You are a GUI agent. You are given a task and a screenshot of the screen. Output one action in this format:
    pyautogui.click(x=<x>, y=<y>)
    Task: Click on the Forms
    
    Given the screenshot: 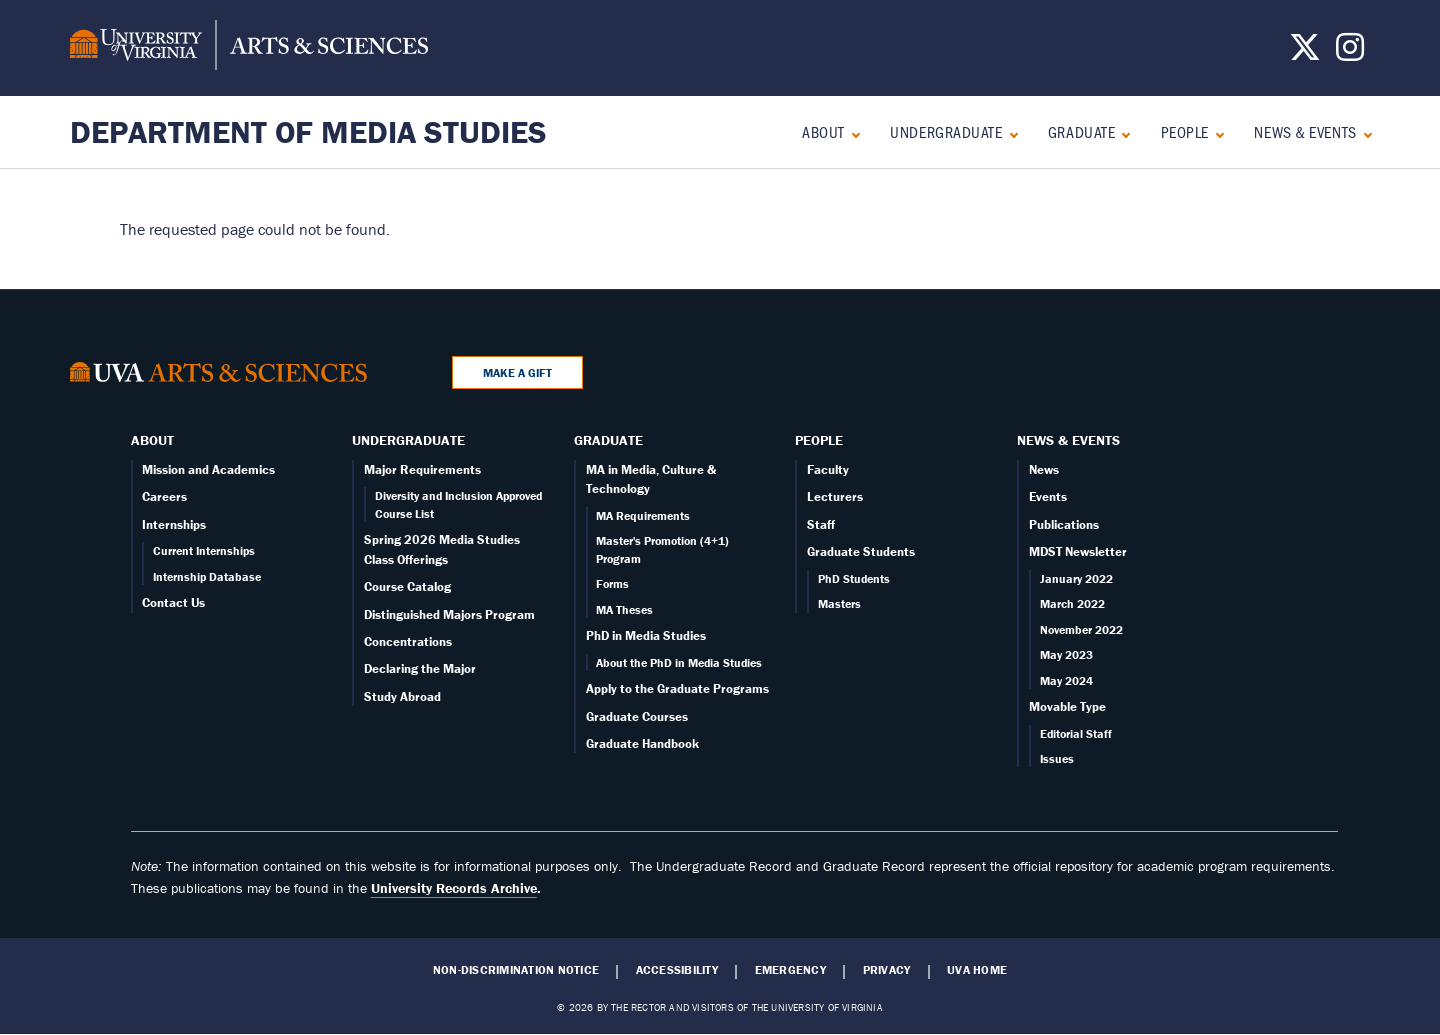 What is the action you would take?
    pyautogui.click(x=612, y=583)
    